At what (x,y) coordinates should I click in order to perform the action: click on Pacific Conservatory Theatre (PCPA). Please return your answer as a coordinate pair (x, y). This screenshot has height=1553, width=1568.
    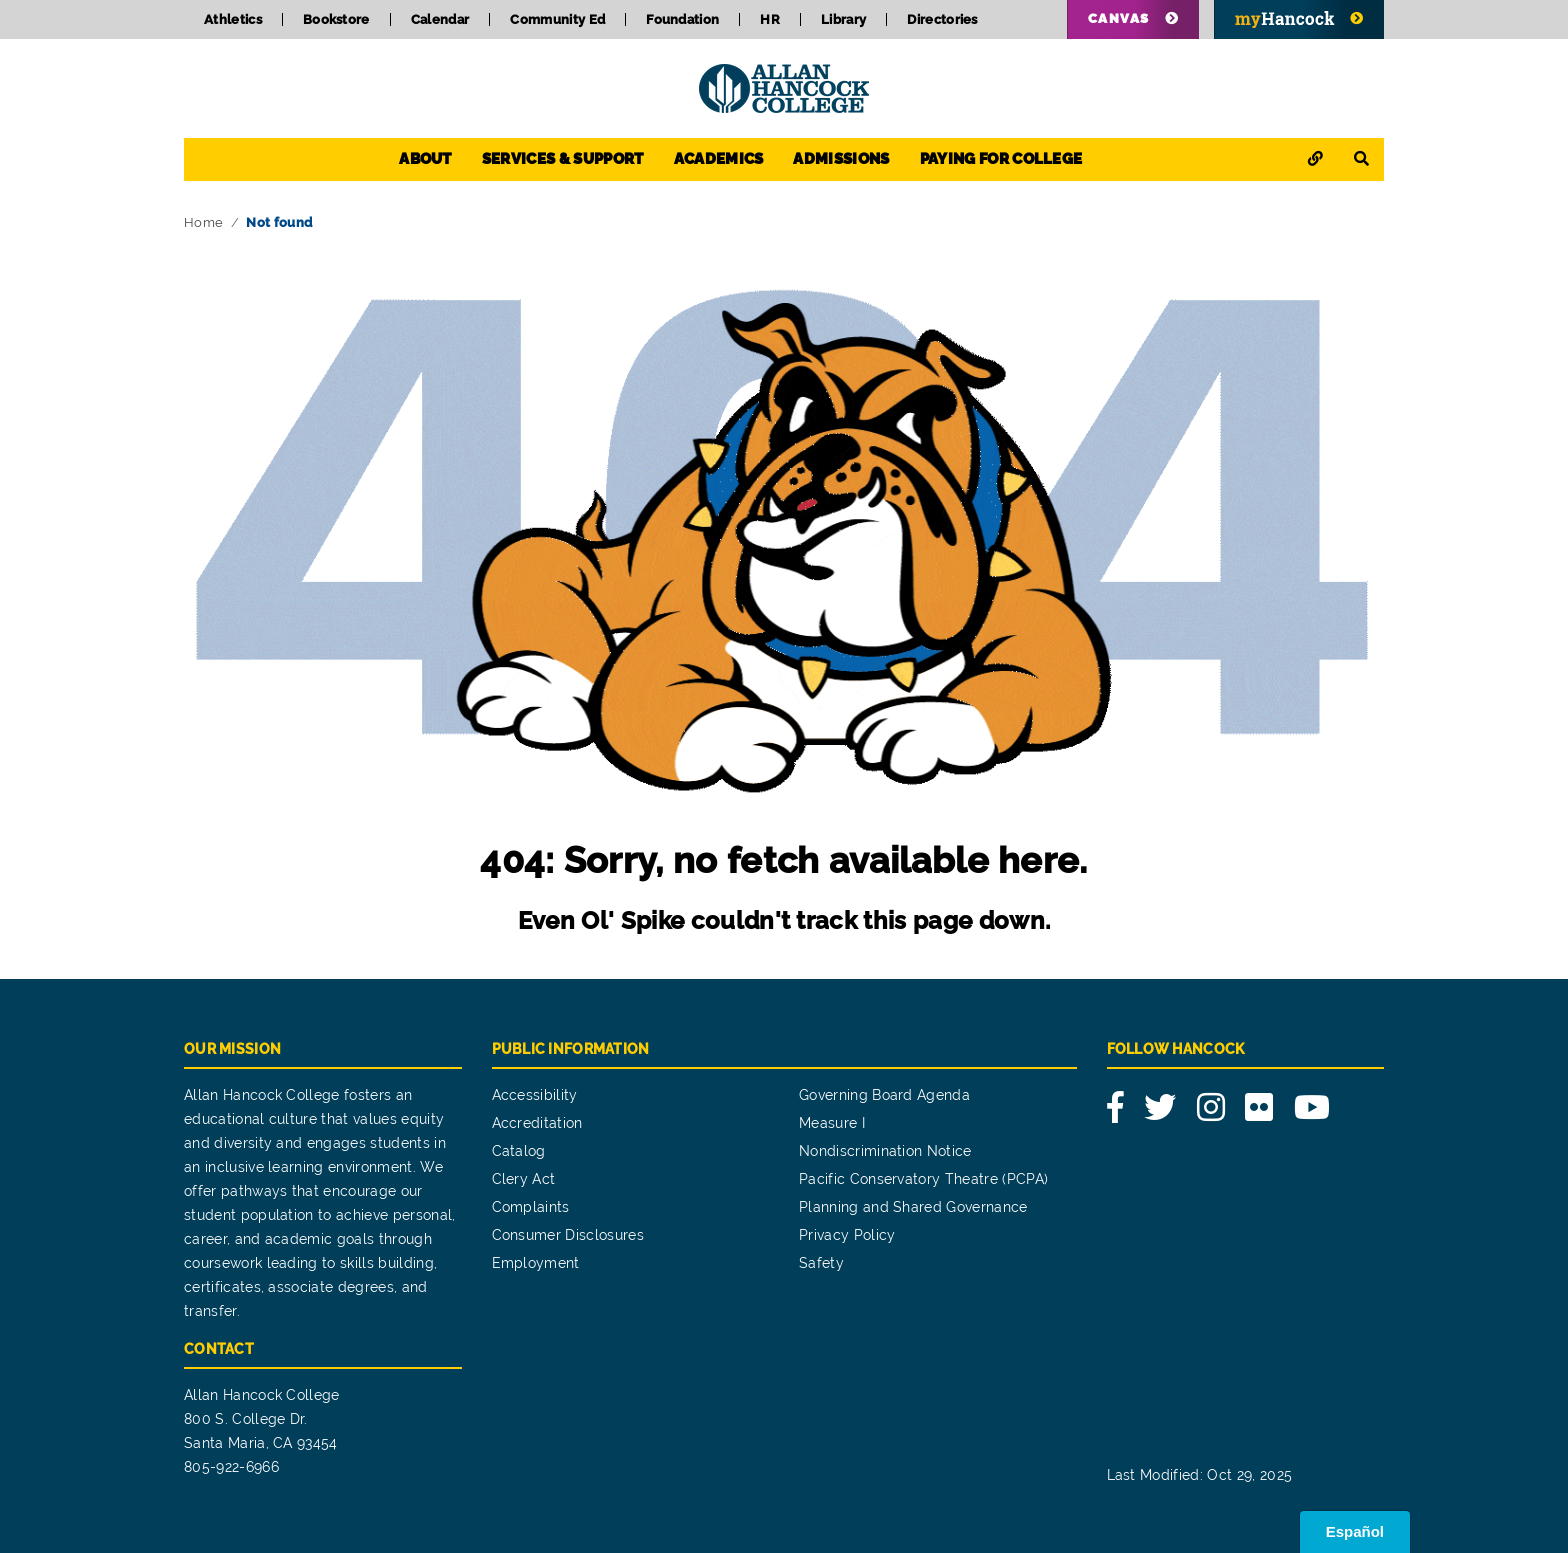
    Looking at the image, I should click on (923, 1179).